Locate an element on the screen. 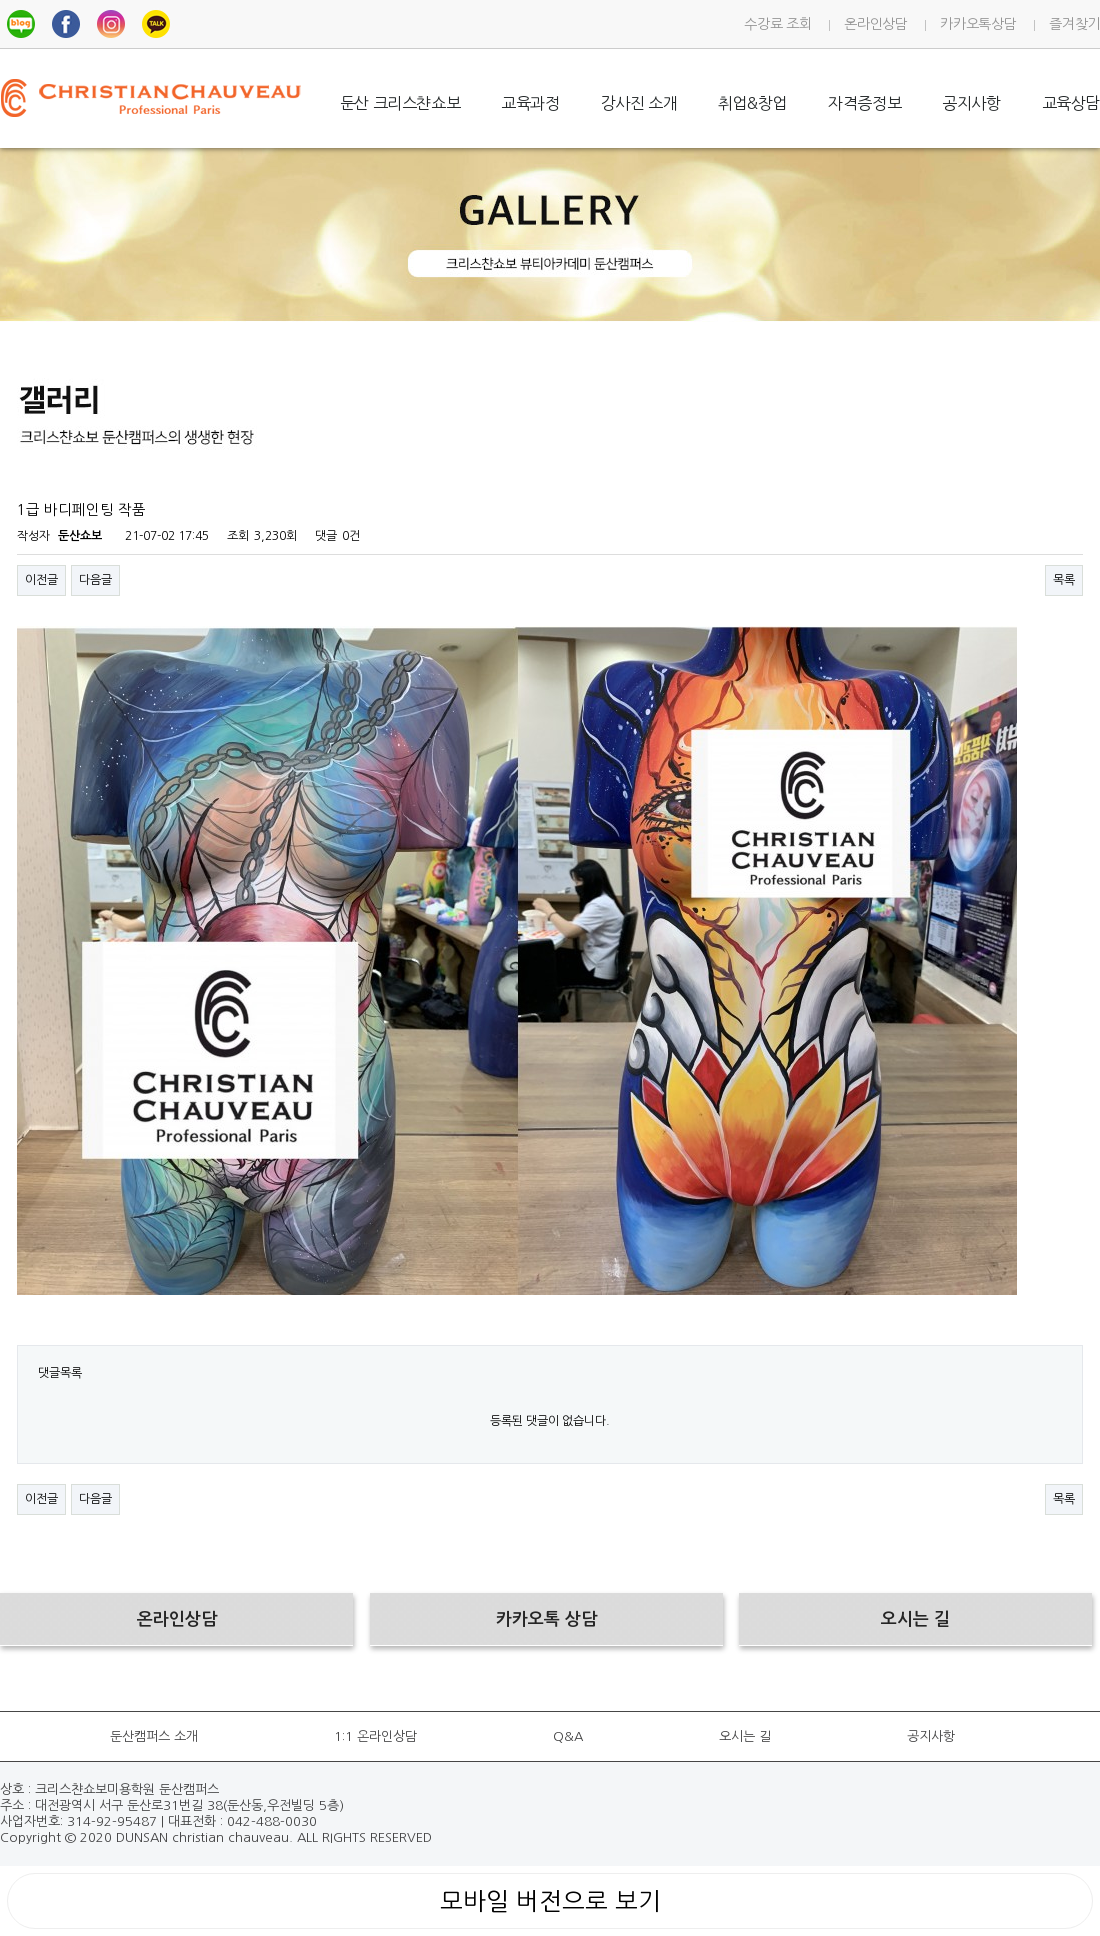  모바일 버전으로 보기 is located at coordinates (550, 1901).